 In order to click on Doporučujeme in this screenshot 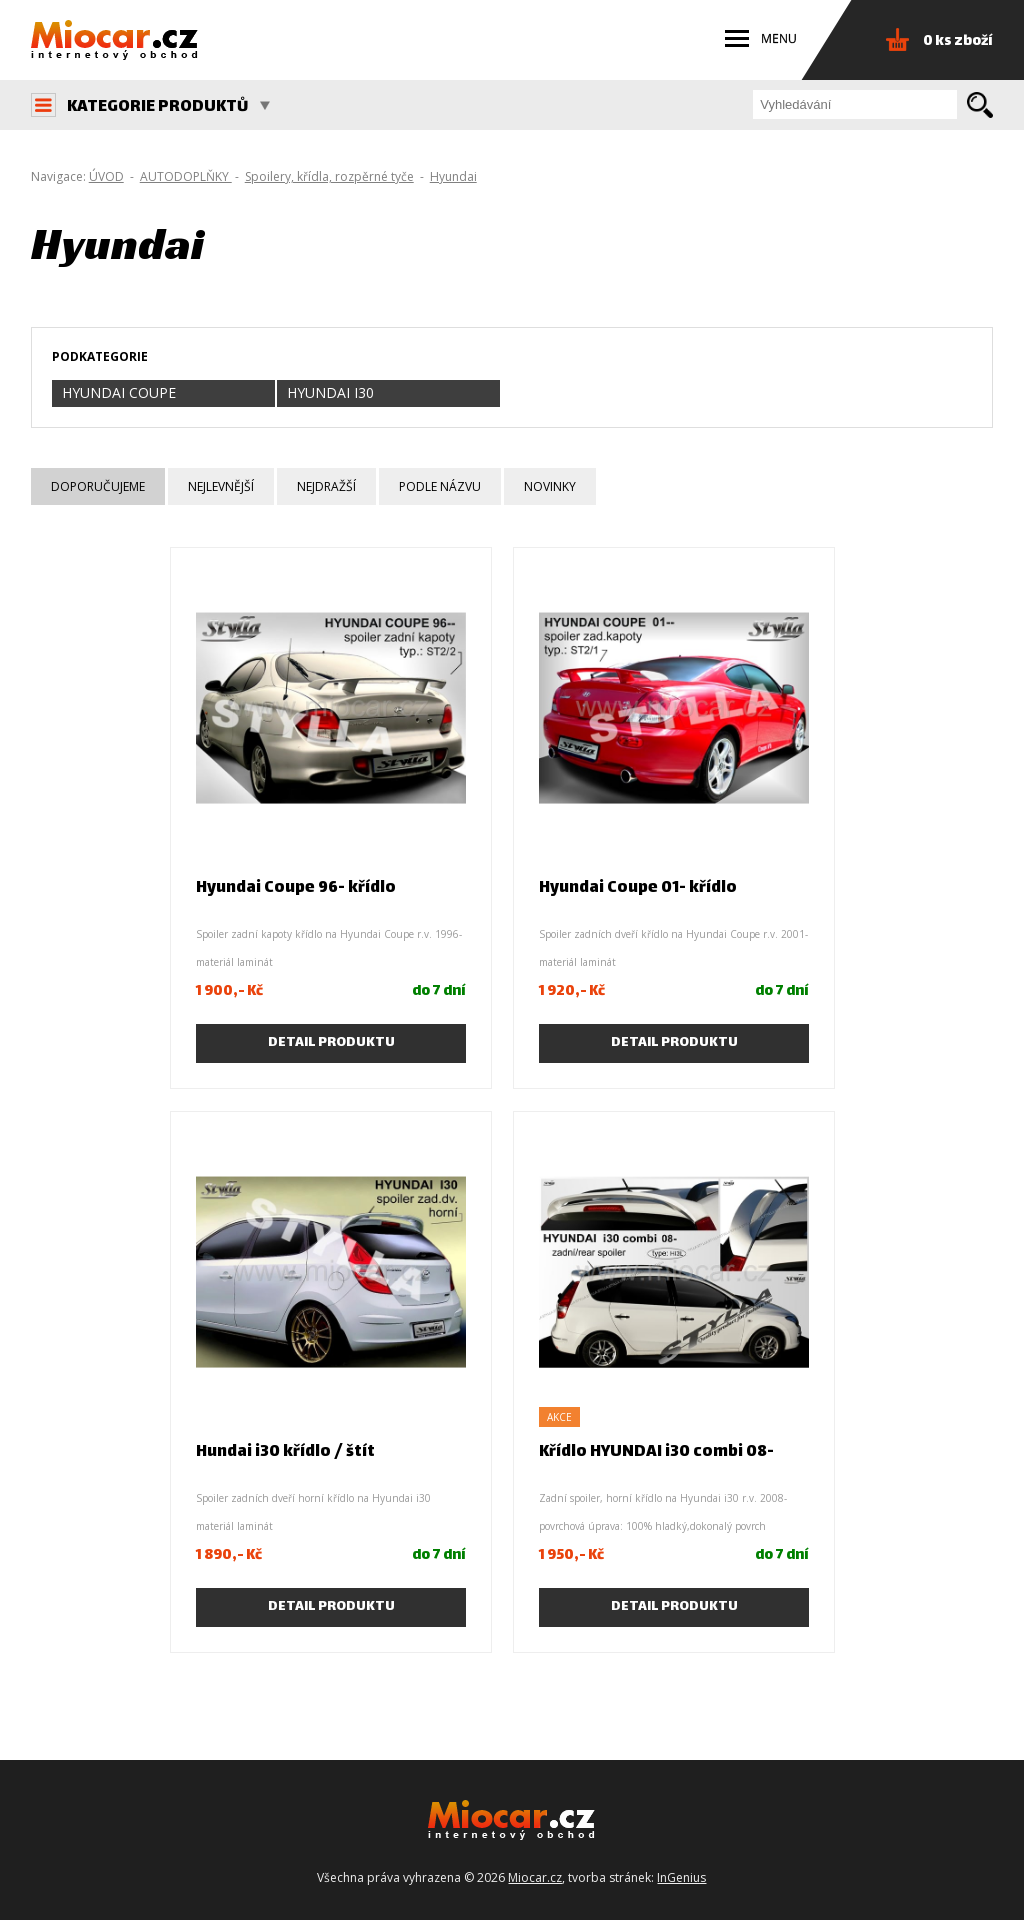, I will do `click(98, 486)`.